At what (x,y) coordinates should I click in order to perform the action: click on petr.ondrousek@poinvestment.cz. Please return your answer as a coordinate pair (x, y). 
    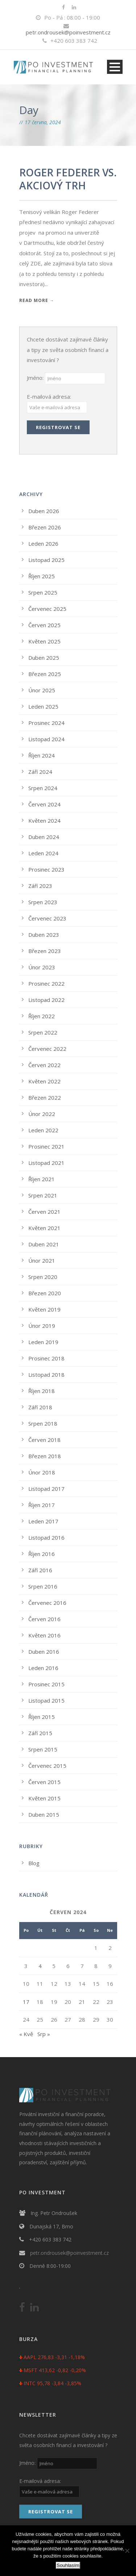
    Looking at the image, I should click on (68, 32).